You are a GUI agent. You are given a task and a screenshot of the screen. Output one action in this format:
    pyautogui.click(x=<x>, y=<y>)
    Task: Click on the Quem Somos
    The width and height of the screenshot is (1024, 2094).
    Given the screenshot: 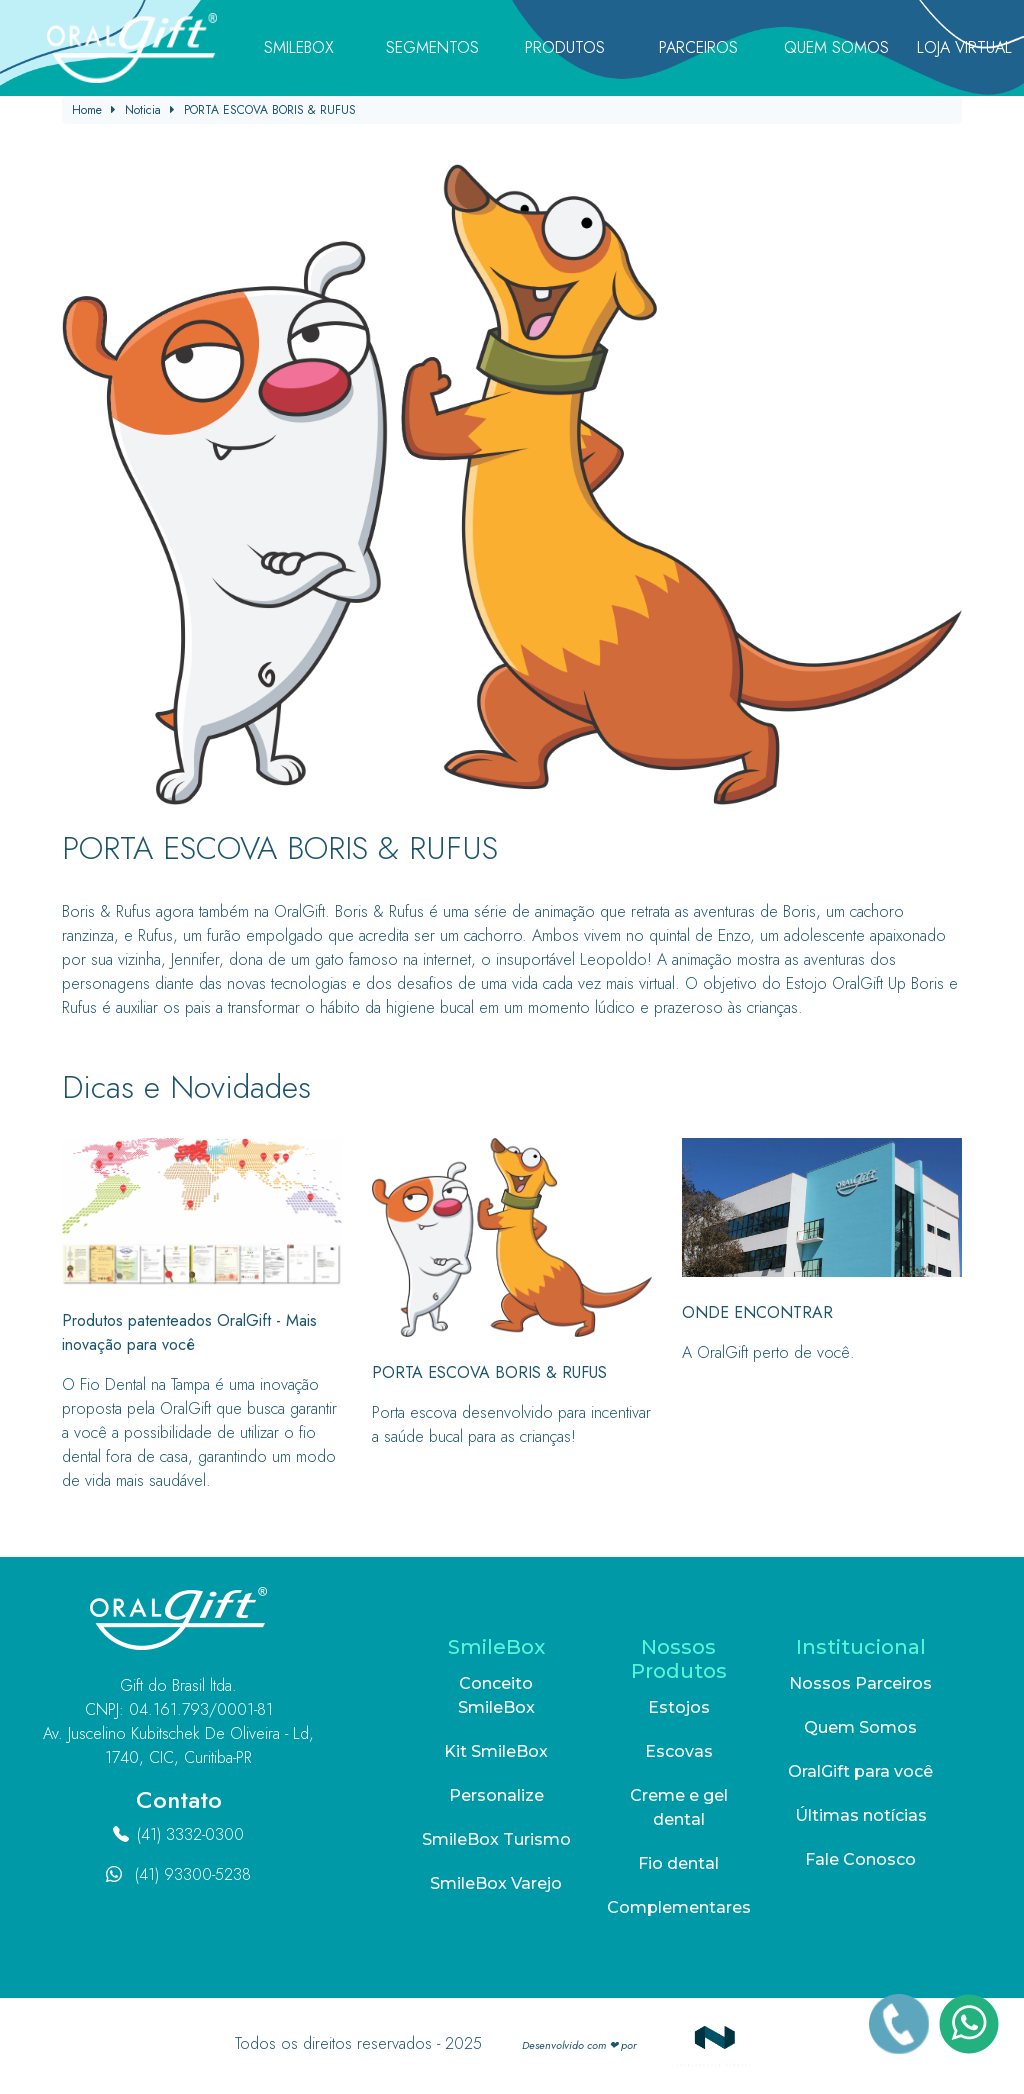 What is the action you would take?
    pyautogui.click(x=836, y=47)
    